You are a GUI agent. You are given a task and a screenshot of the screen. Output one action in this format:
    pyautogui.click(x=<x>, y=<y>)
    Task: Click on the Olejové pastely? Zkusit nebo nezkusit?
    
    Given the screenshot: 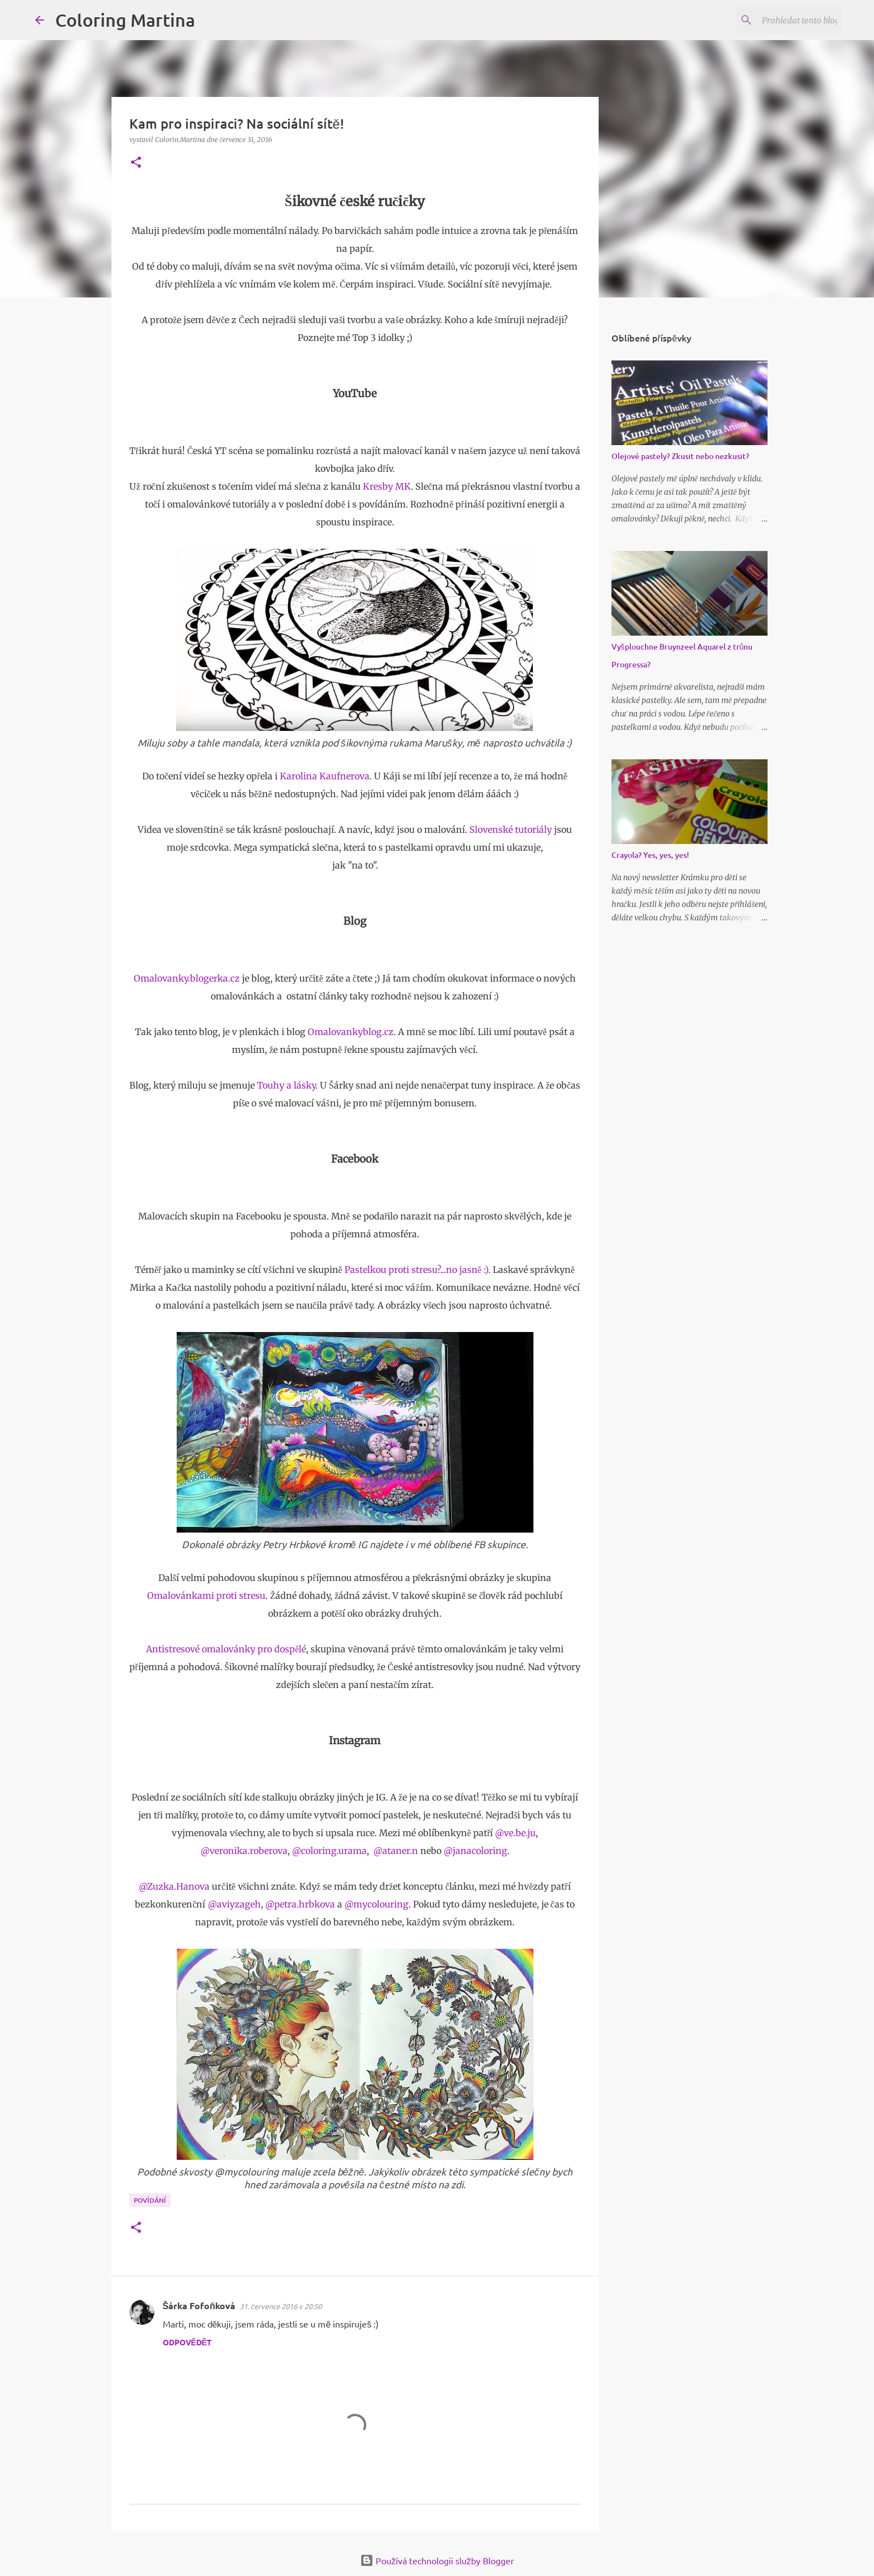 What is the action you would take?
    pyautogui.click(x=680, y=456)
    